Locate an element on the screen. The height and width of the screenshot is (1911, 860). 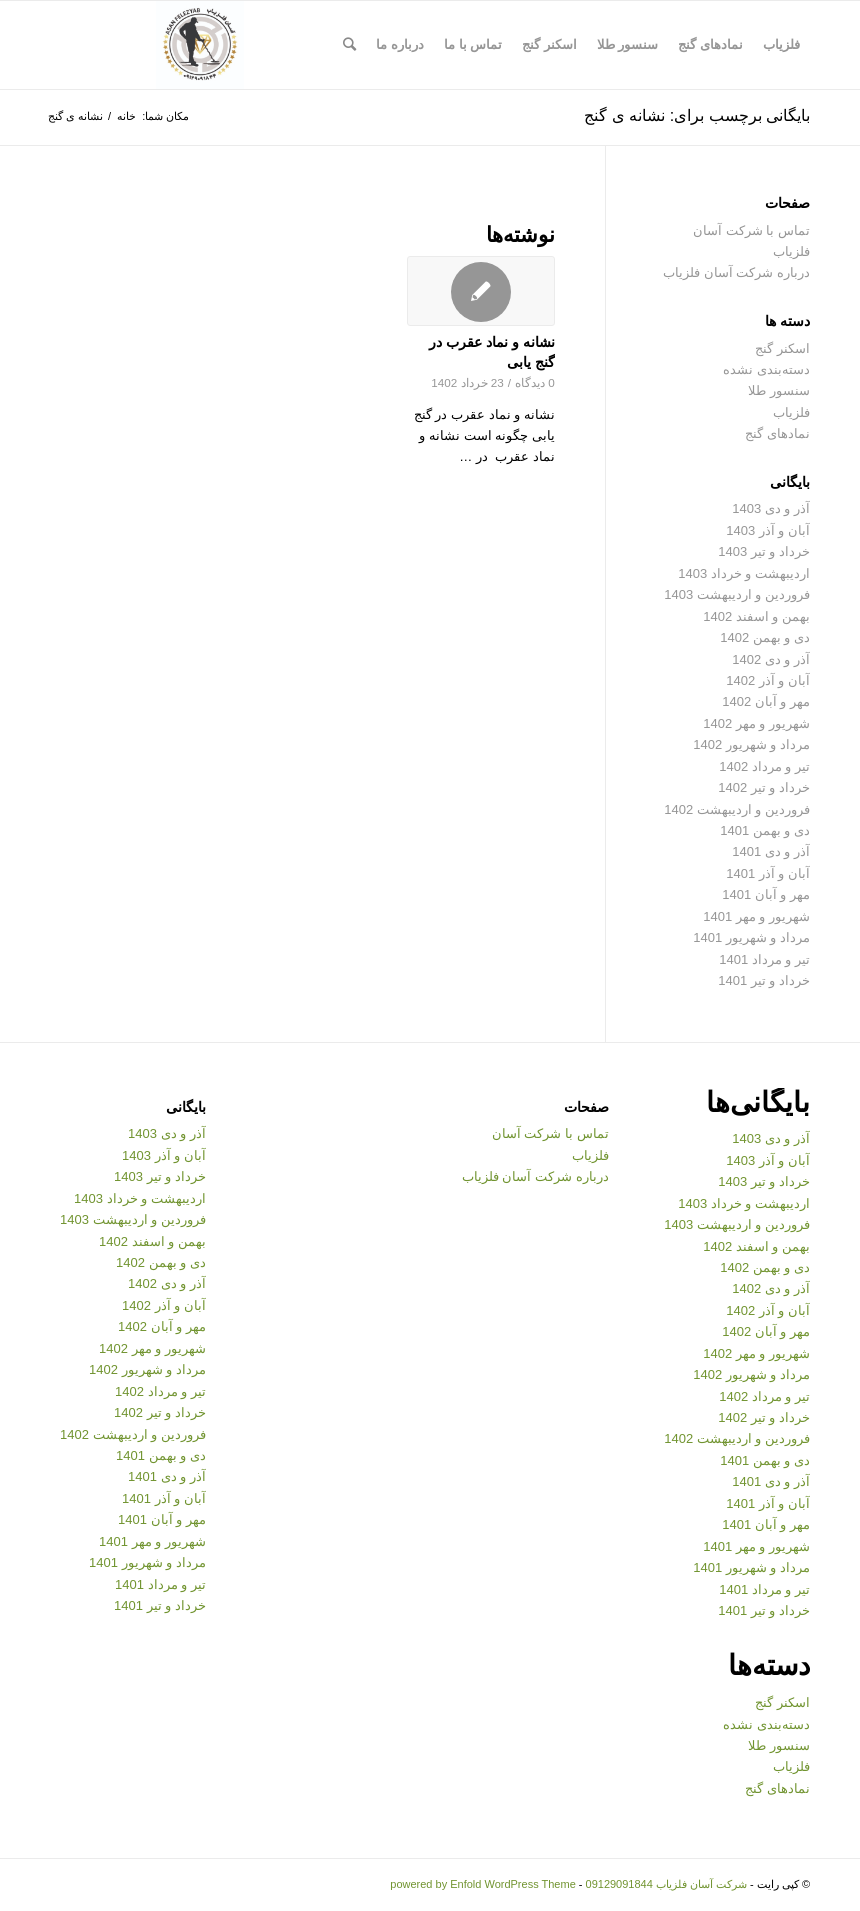
دی و بهمن 1402 is located at coordinates (765, 637).